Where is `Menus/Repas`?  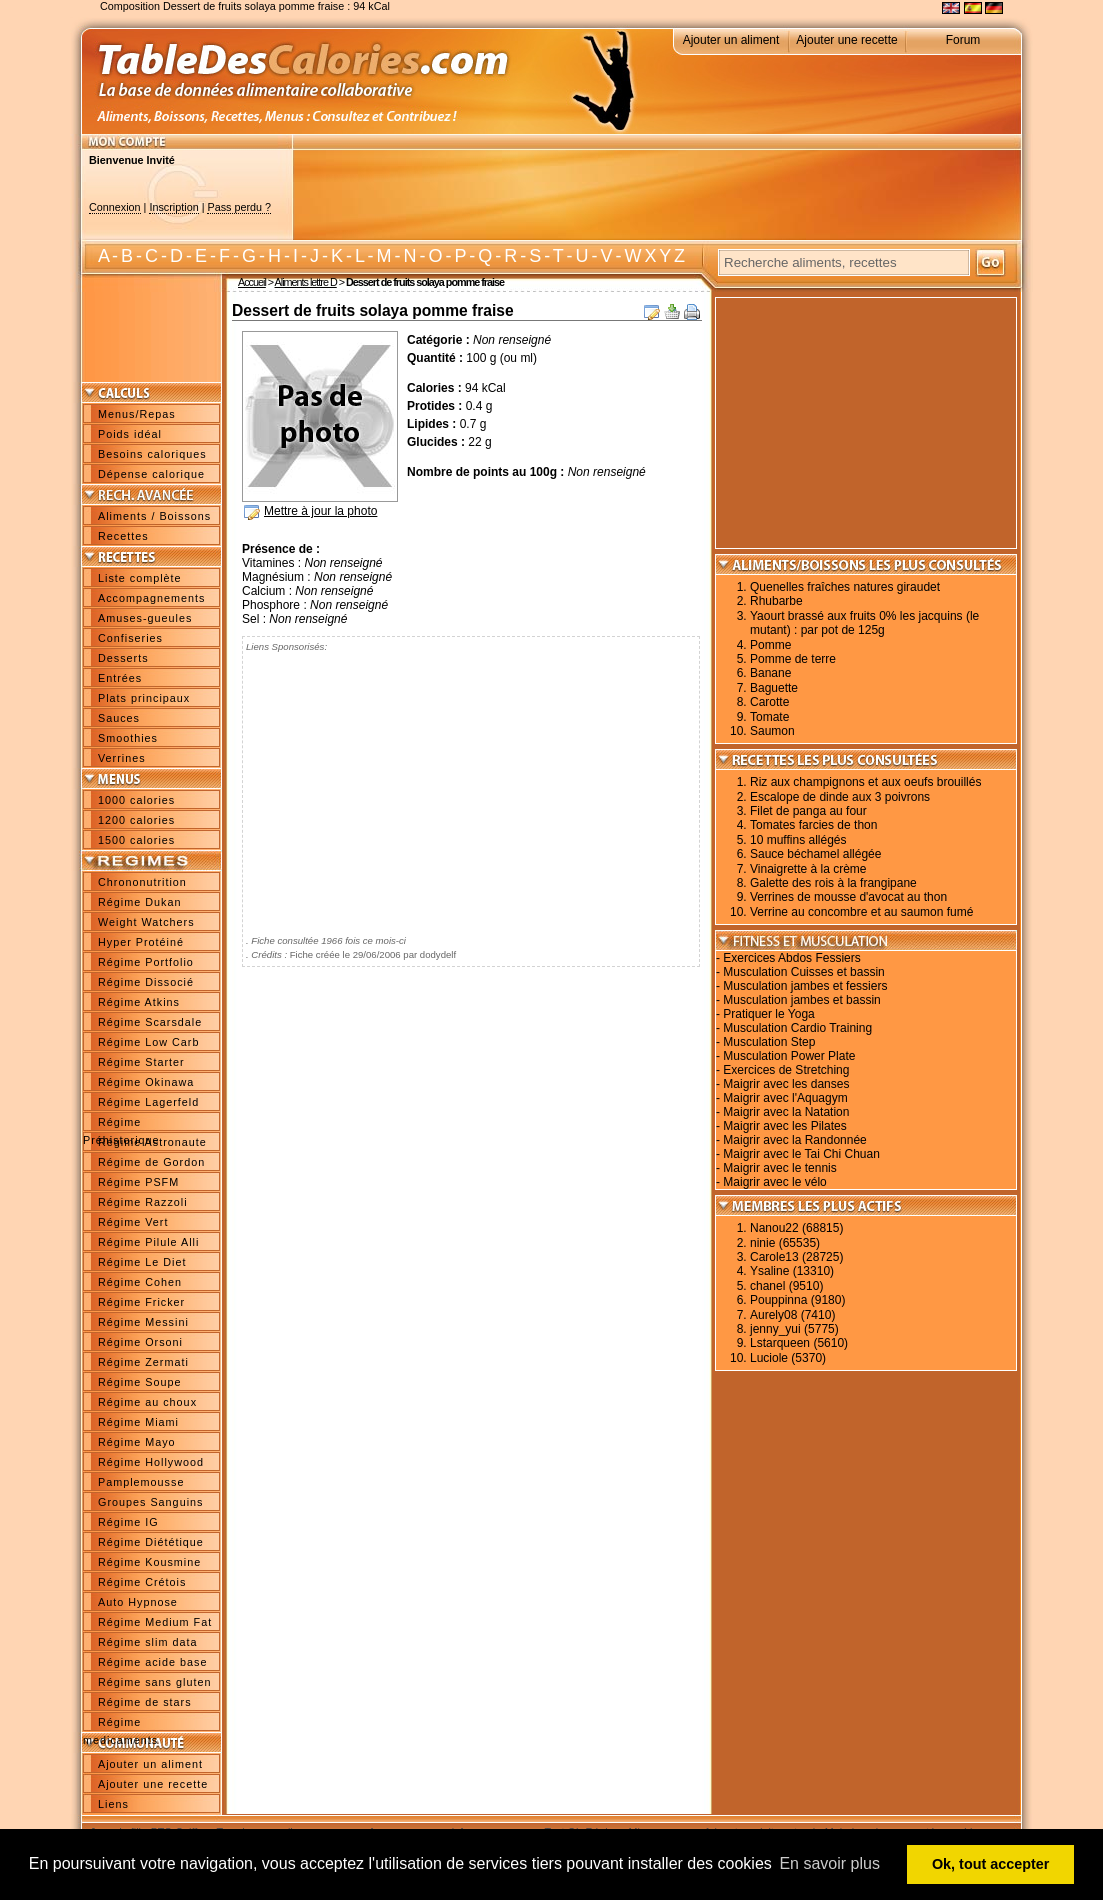 Menus/Repas is located at coordinates (137, 414).